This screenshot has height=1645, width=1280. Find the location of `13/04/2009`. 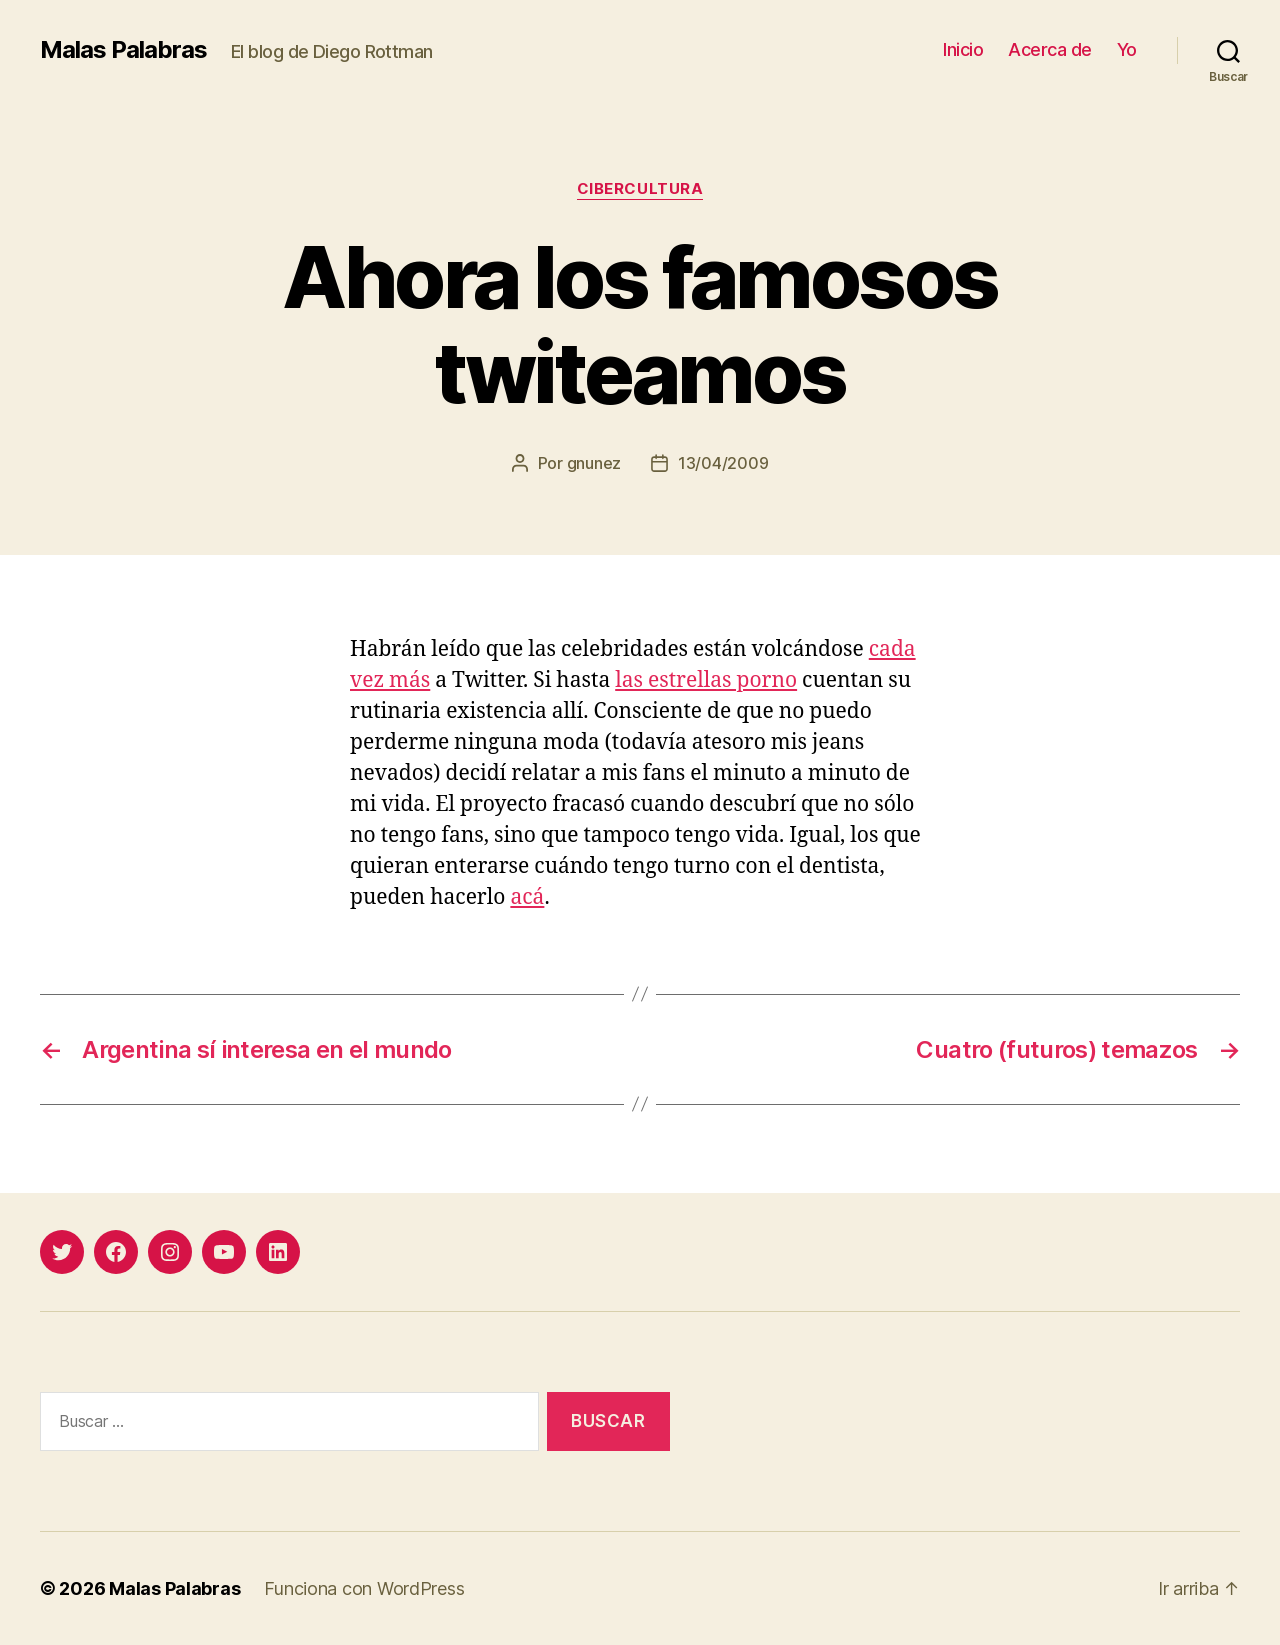

13/04/2009 is located at coordinates (723, 463).